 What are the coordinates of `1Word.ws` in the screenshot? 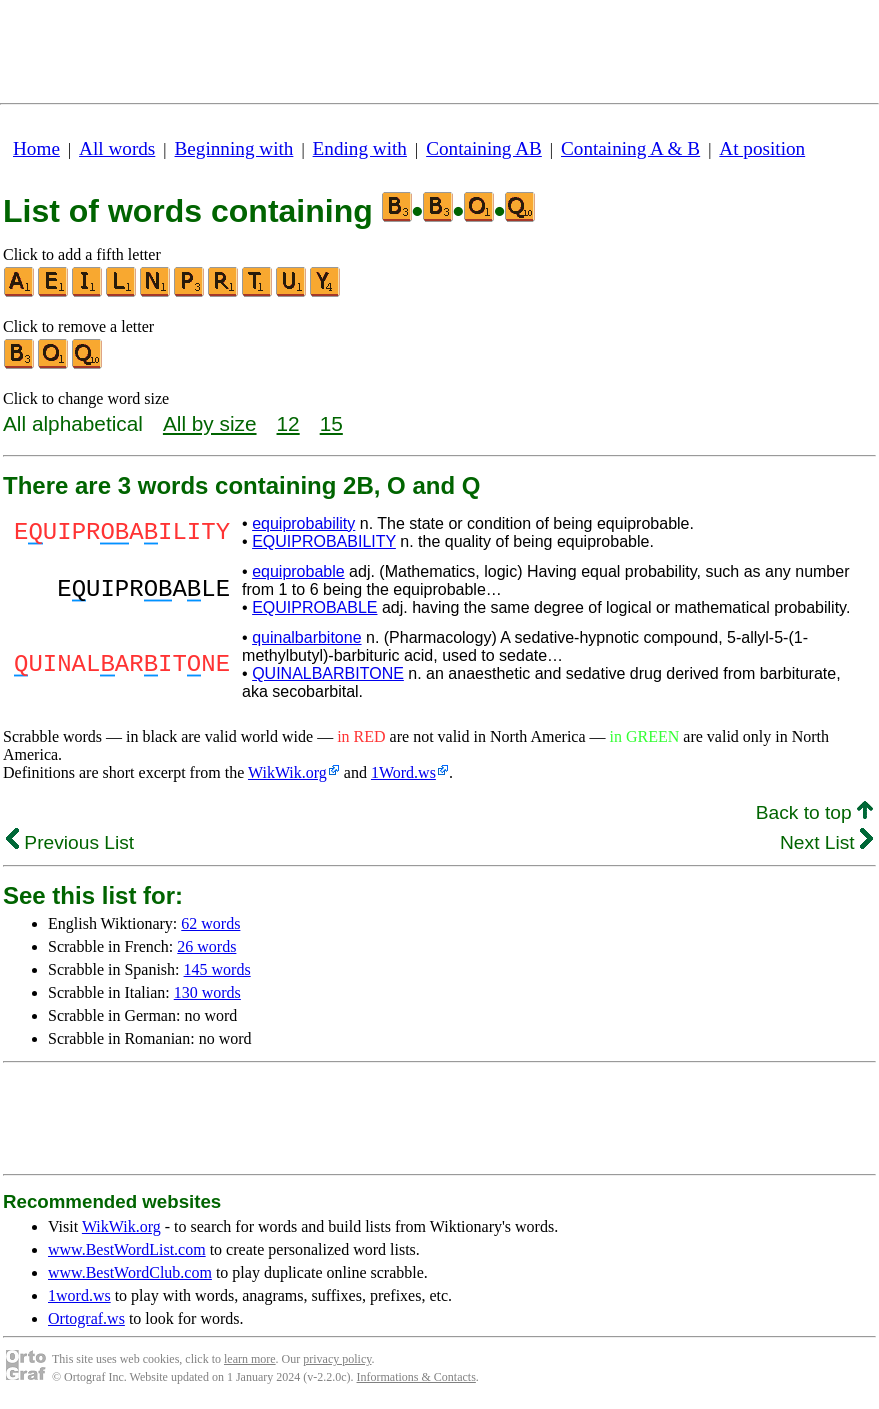 It's located at (403, 772).